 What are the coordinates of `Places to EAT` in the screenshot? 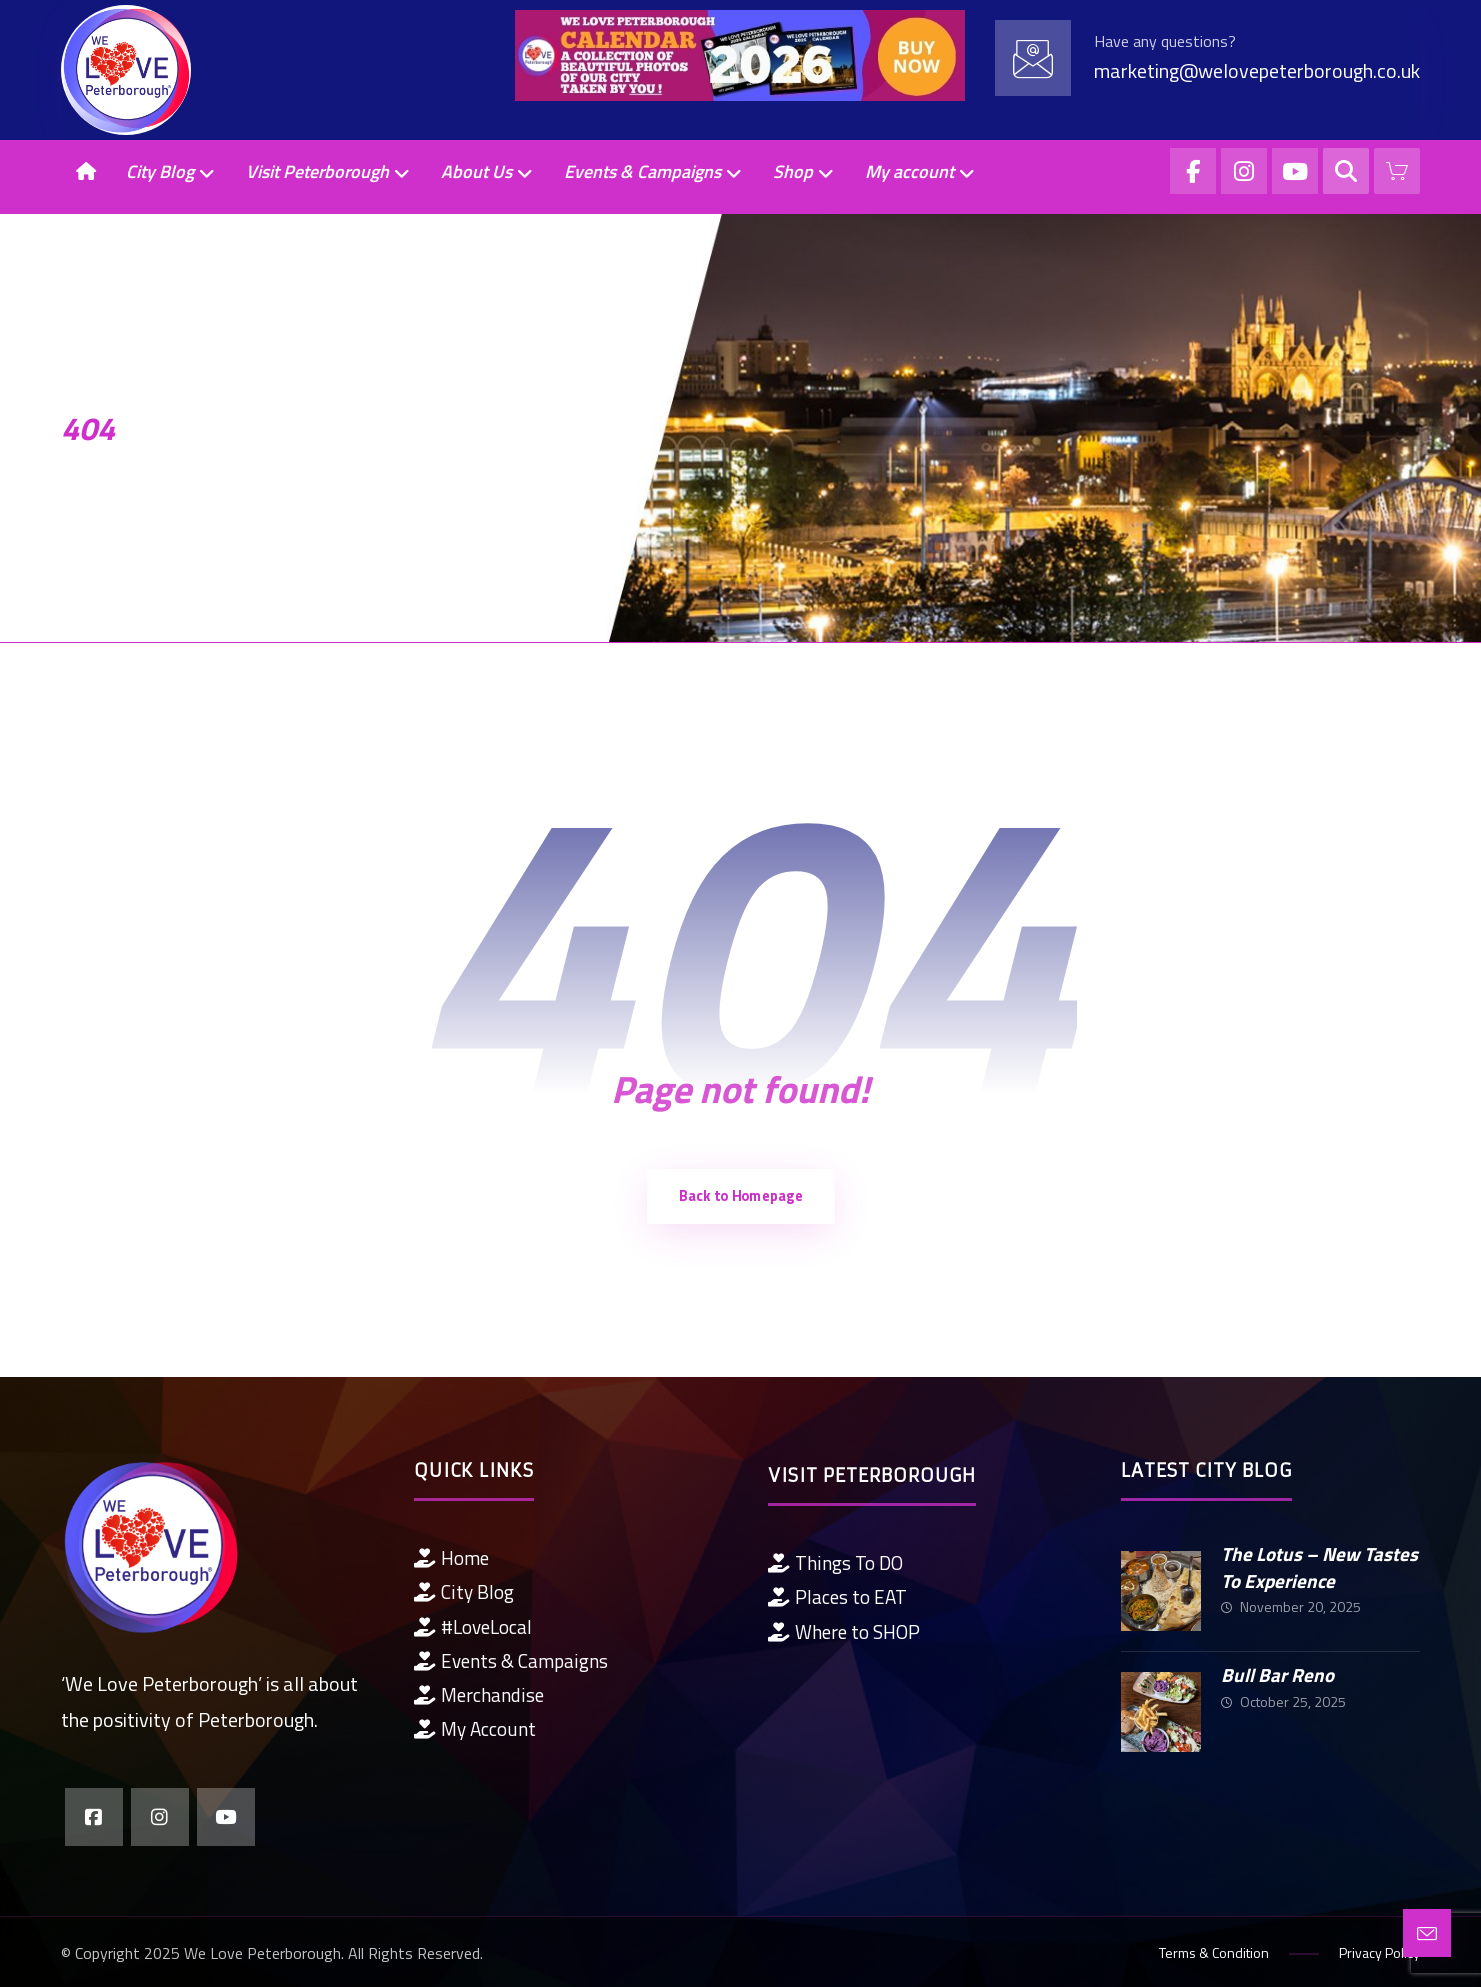 It's located at (837, 1596).